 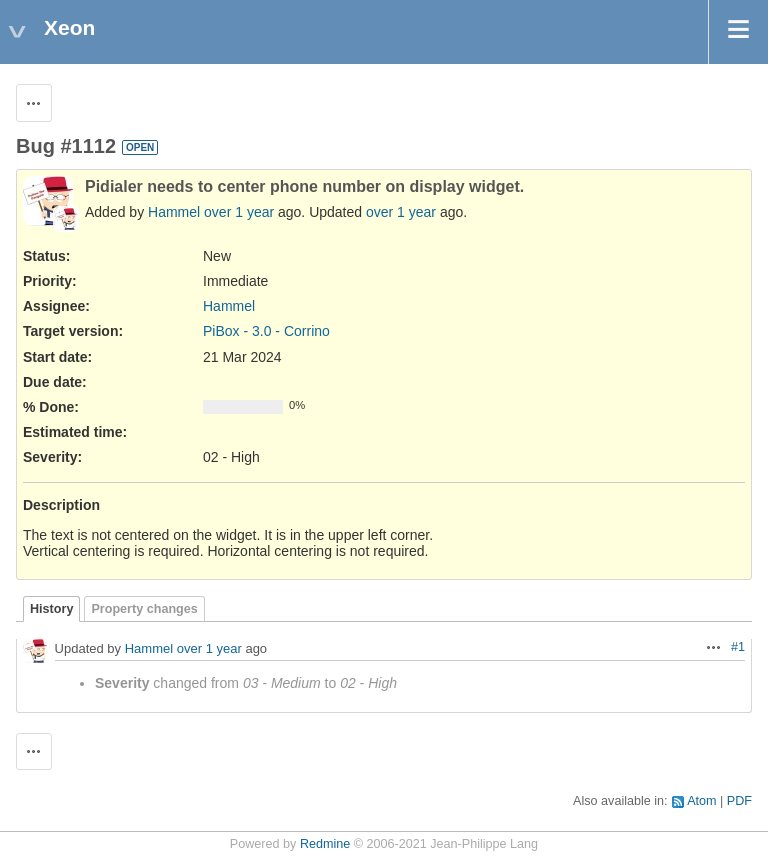 What do you see at coordinates (51, 609) in the screenshot?
I see `History` at bounding box center [51, 609].